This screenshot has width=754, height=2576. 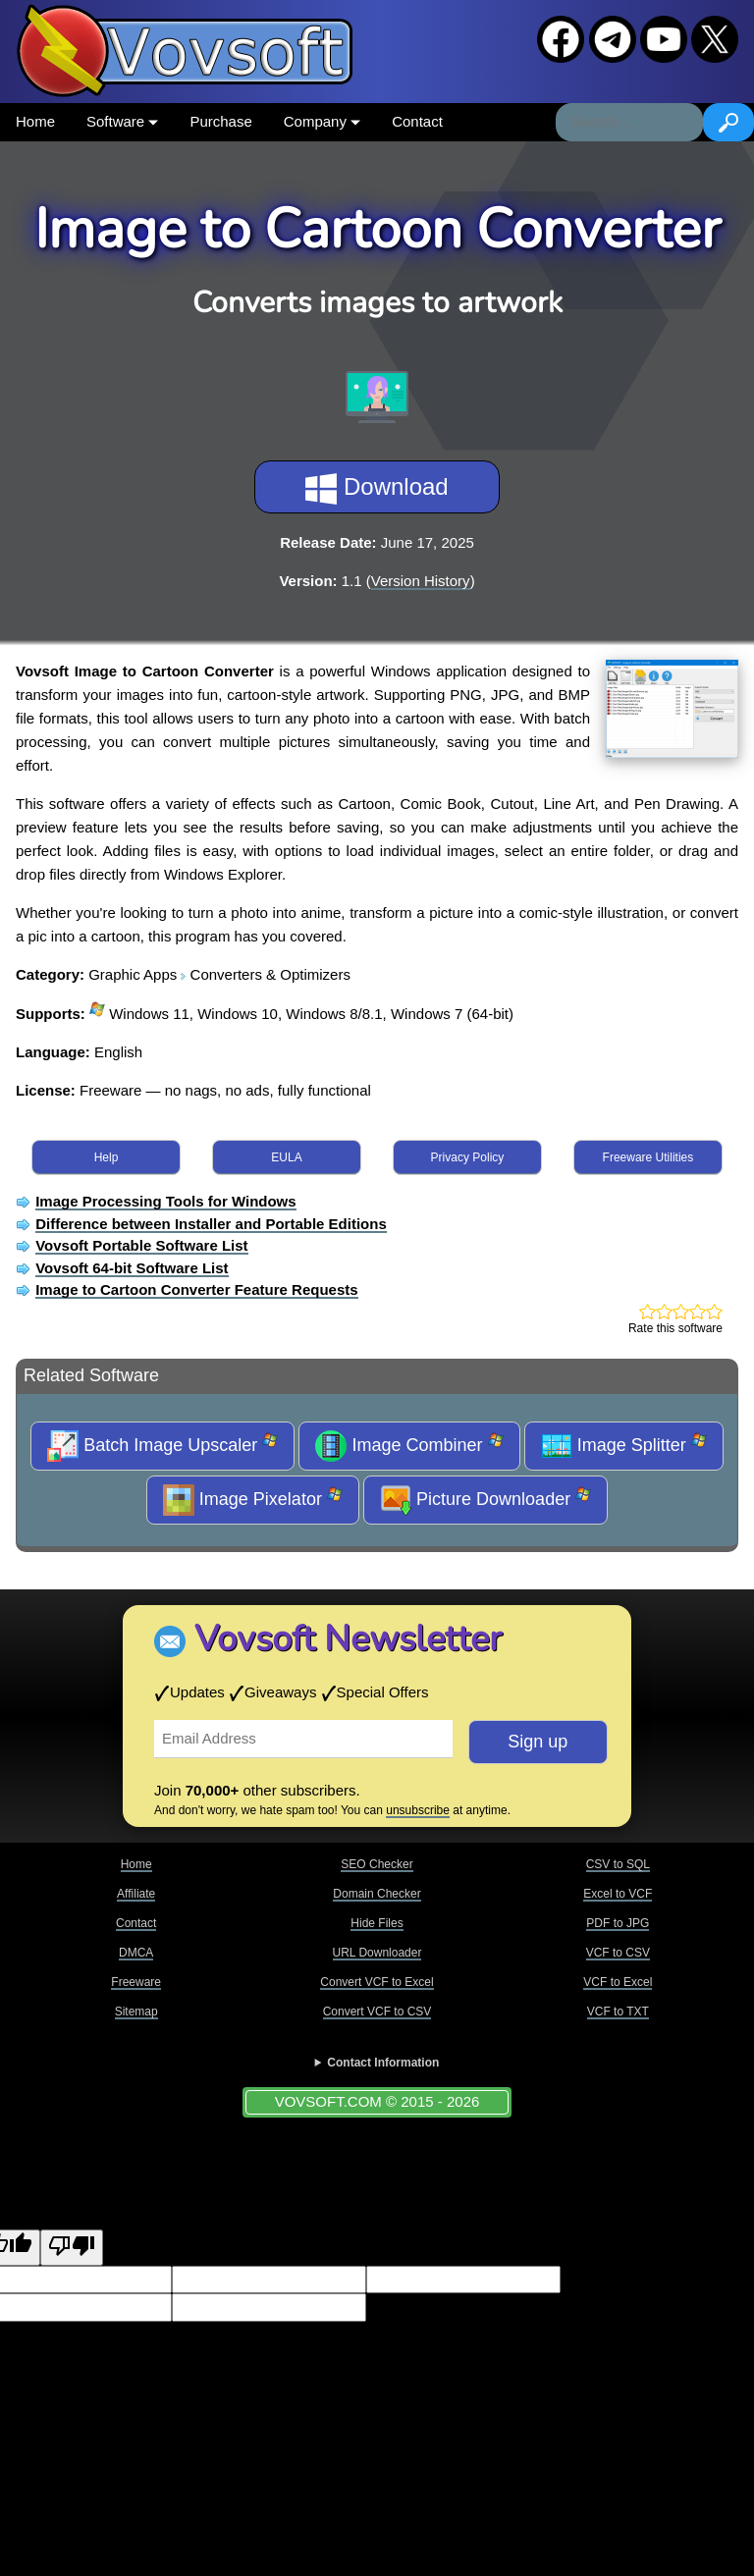 What do you see at coordinates (165, 1201) in the screenshot?
I see `Image Processing Tools for Windows` at bounding box center [165, 1201].